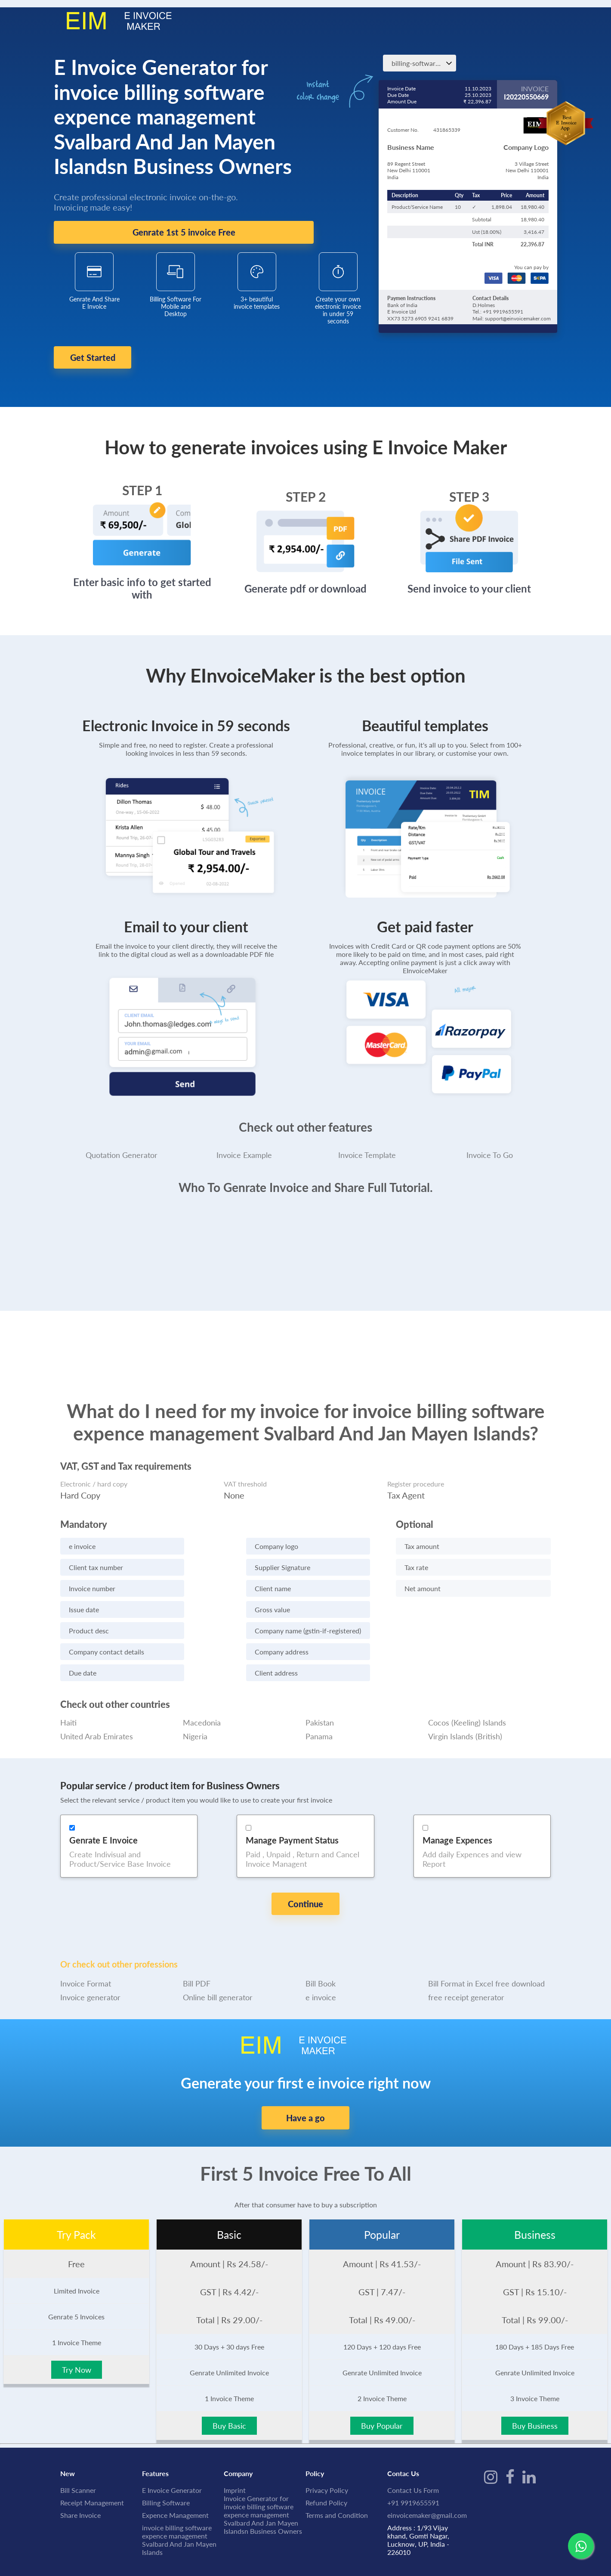 The width and height of the screenshot is (611, 2576). What do you see at coordinates (413, 2446) in the screenshot?
I see `Contact Us Form` at bounding box center [413, 2446].